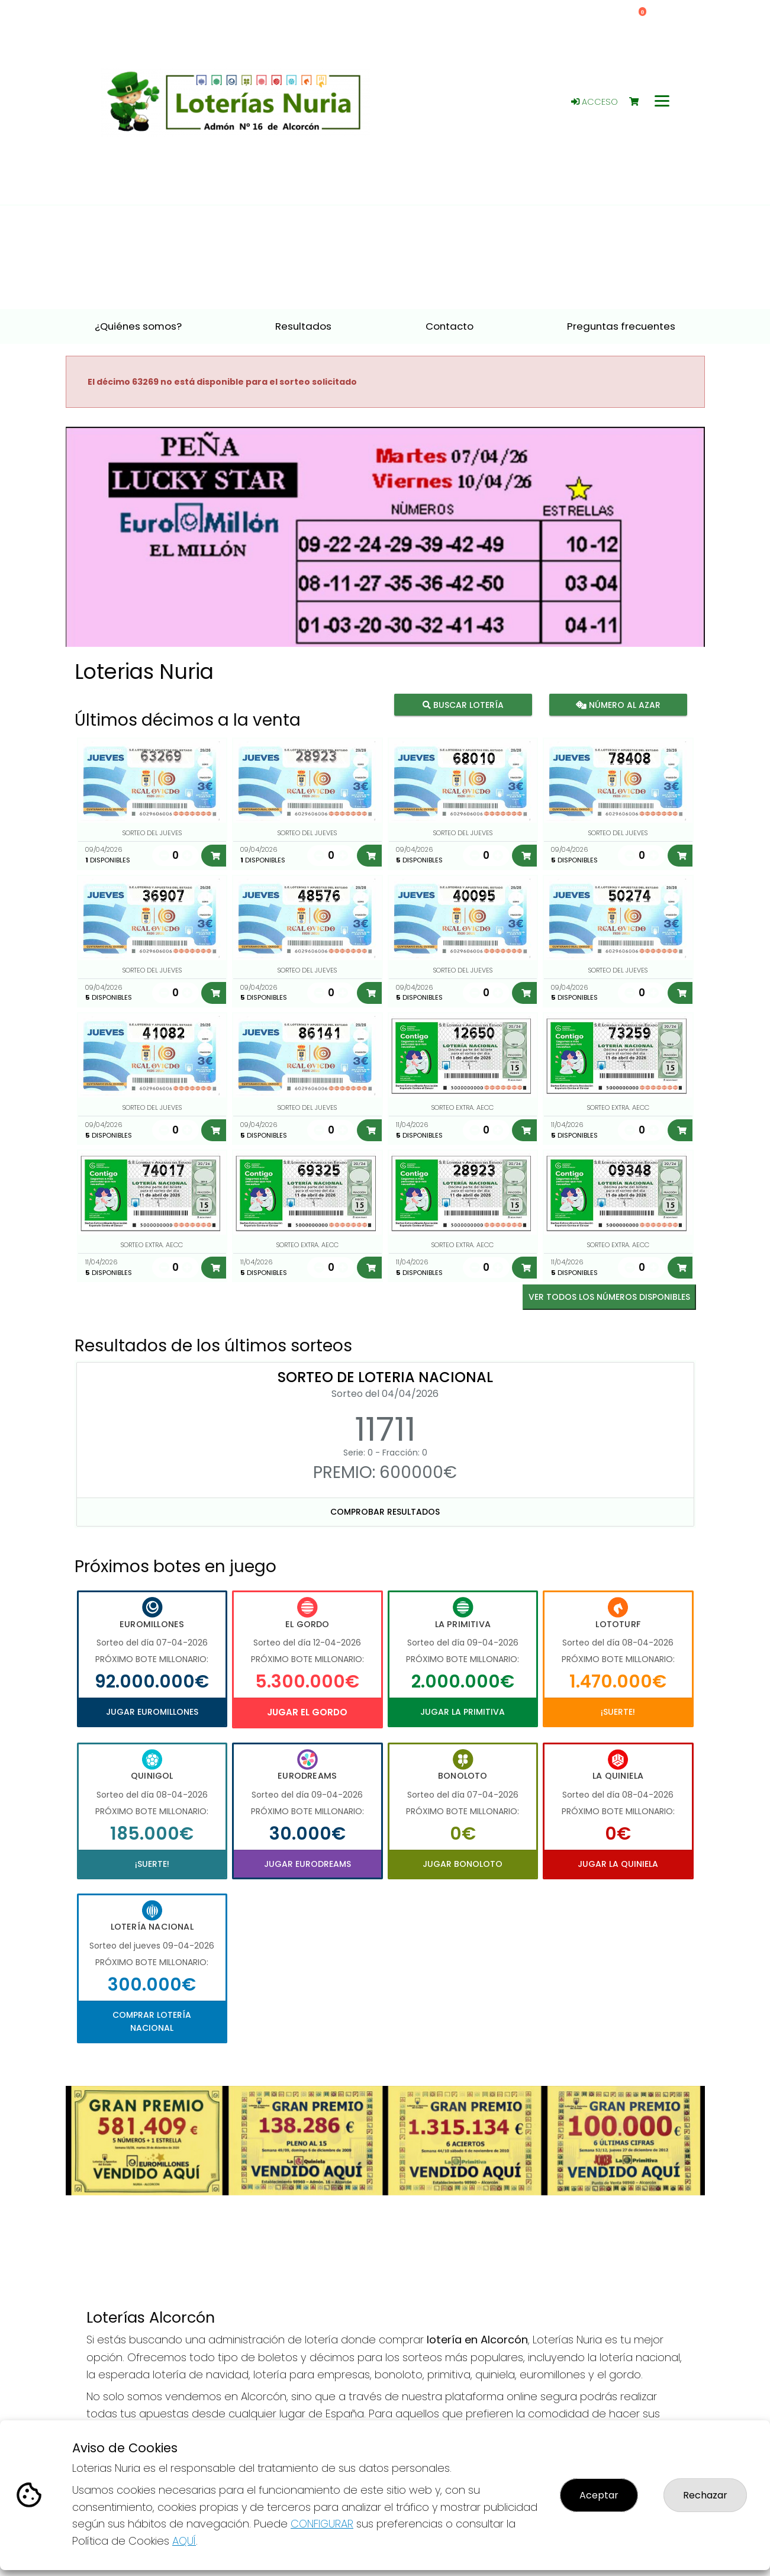  What do you see at coordinates (618, 1864) in the screenshot?
I see `Jugar La Quiniela` at bounding box center [618, 1864].